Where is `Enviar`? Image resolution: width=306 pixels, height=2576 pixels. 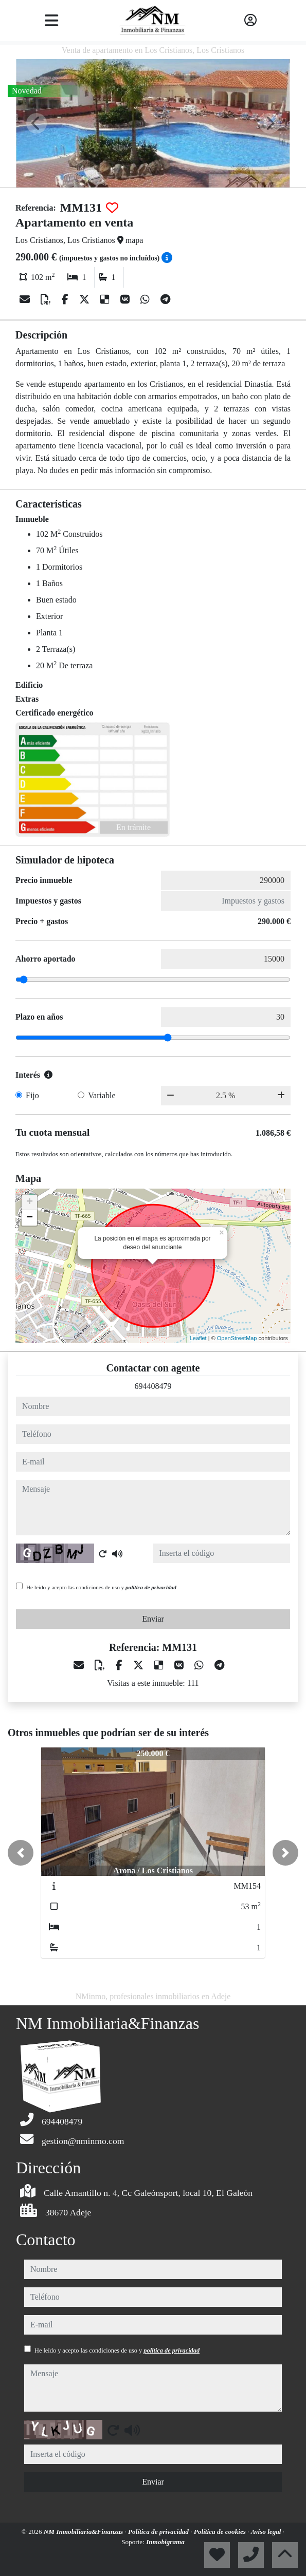
Enviar is located at coordinates (153, 1618).